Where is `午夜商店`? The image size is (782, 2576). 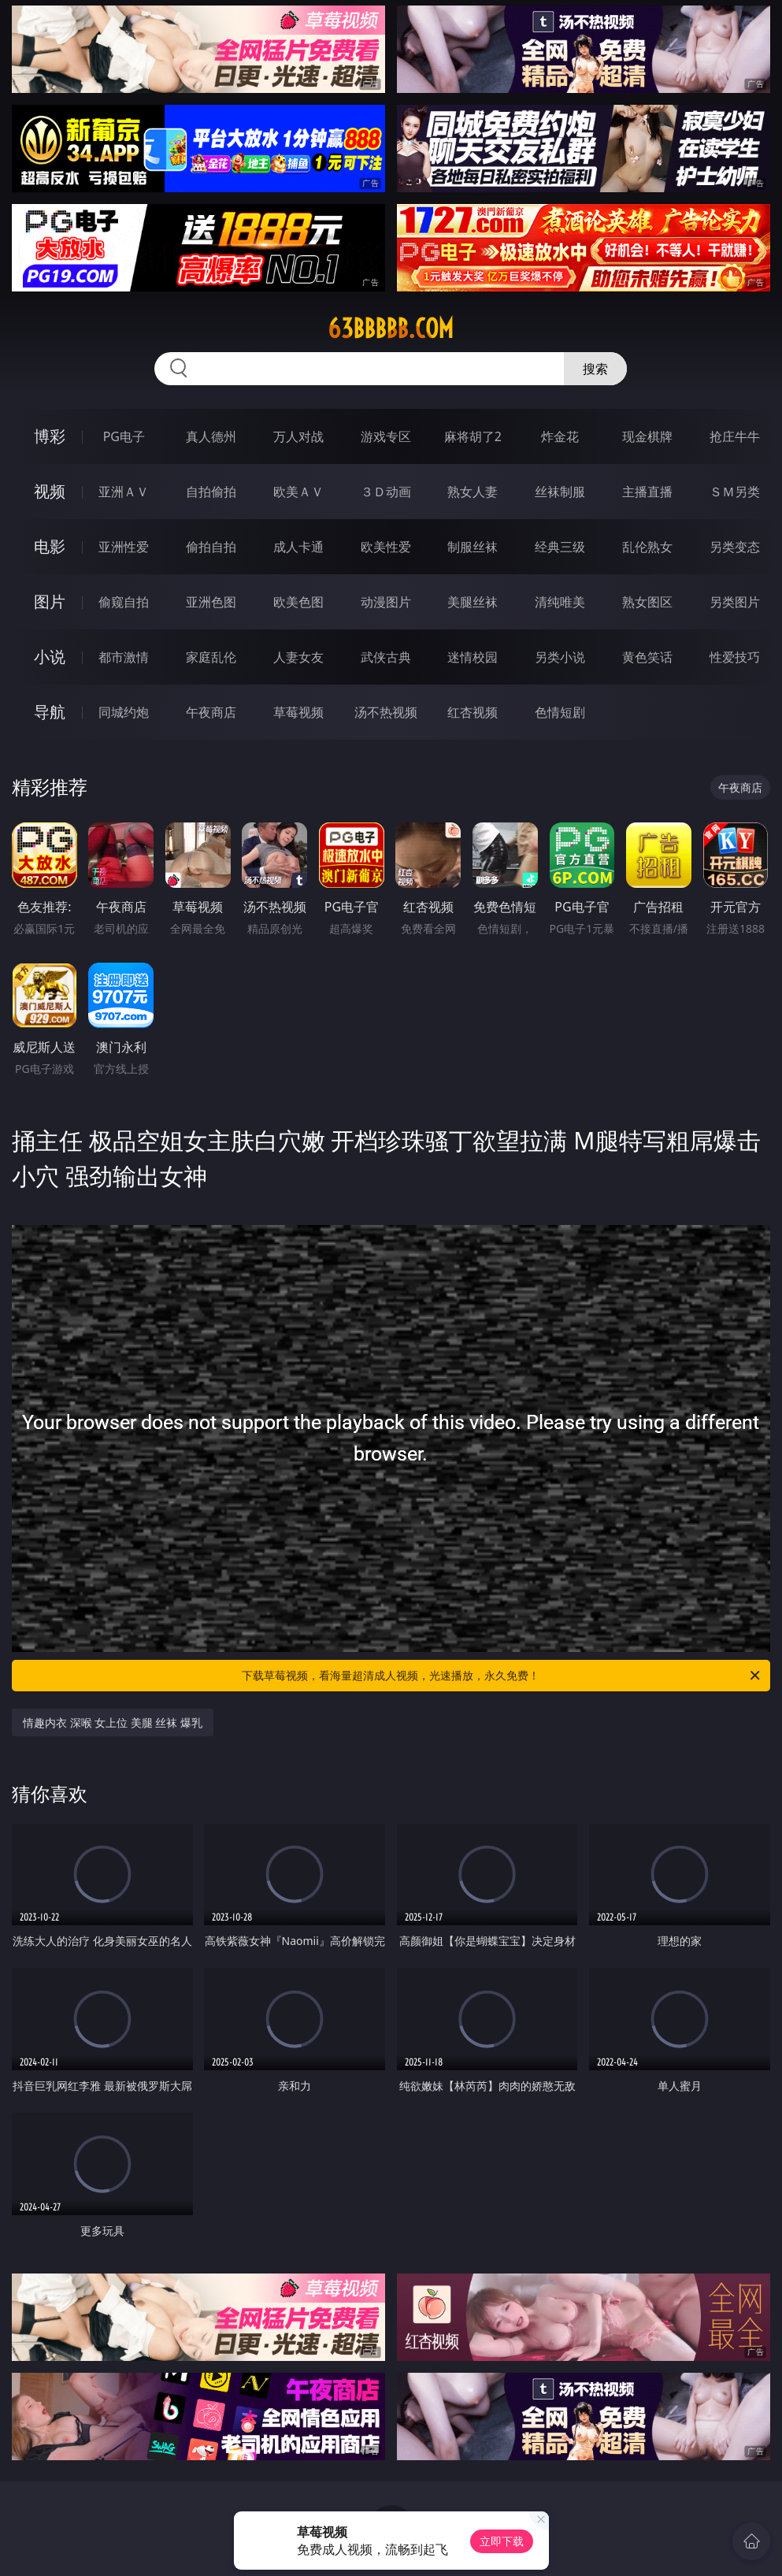
午夜商店 is located at coordinates (211, 712).